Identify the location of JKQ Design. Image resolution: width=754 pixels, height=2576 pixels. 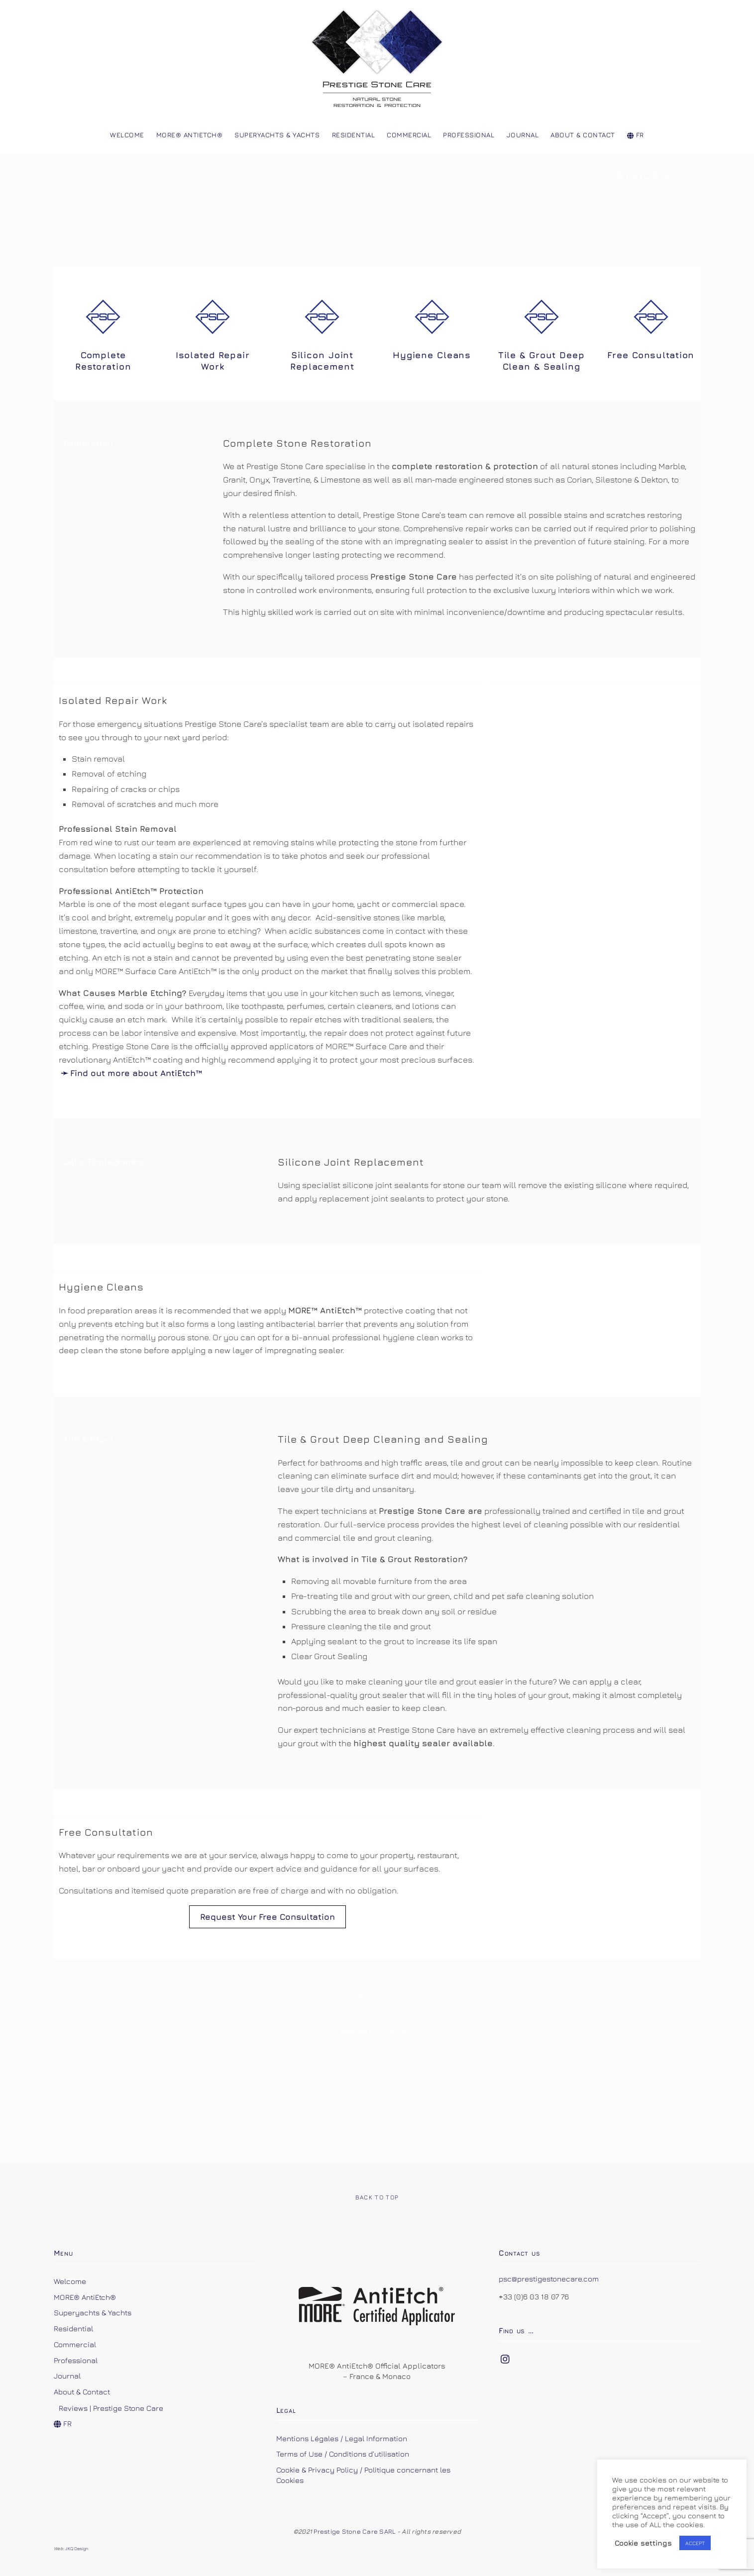
(77, 2548).